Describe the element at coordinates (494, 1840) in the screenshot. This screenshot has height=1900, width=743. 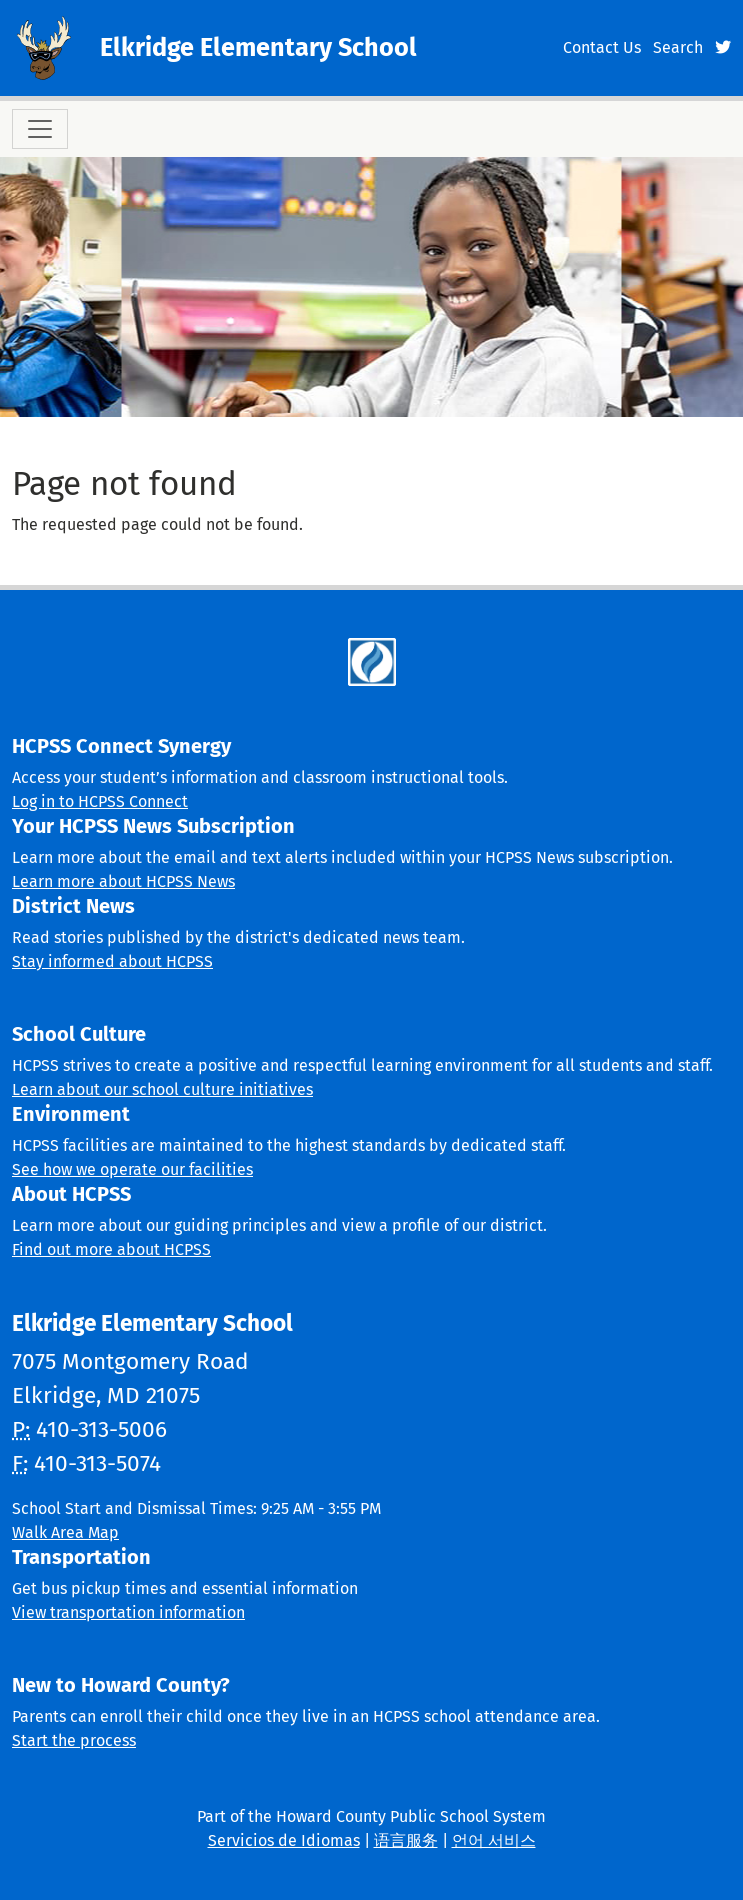
I see `언어 서비스` at that location.